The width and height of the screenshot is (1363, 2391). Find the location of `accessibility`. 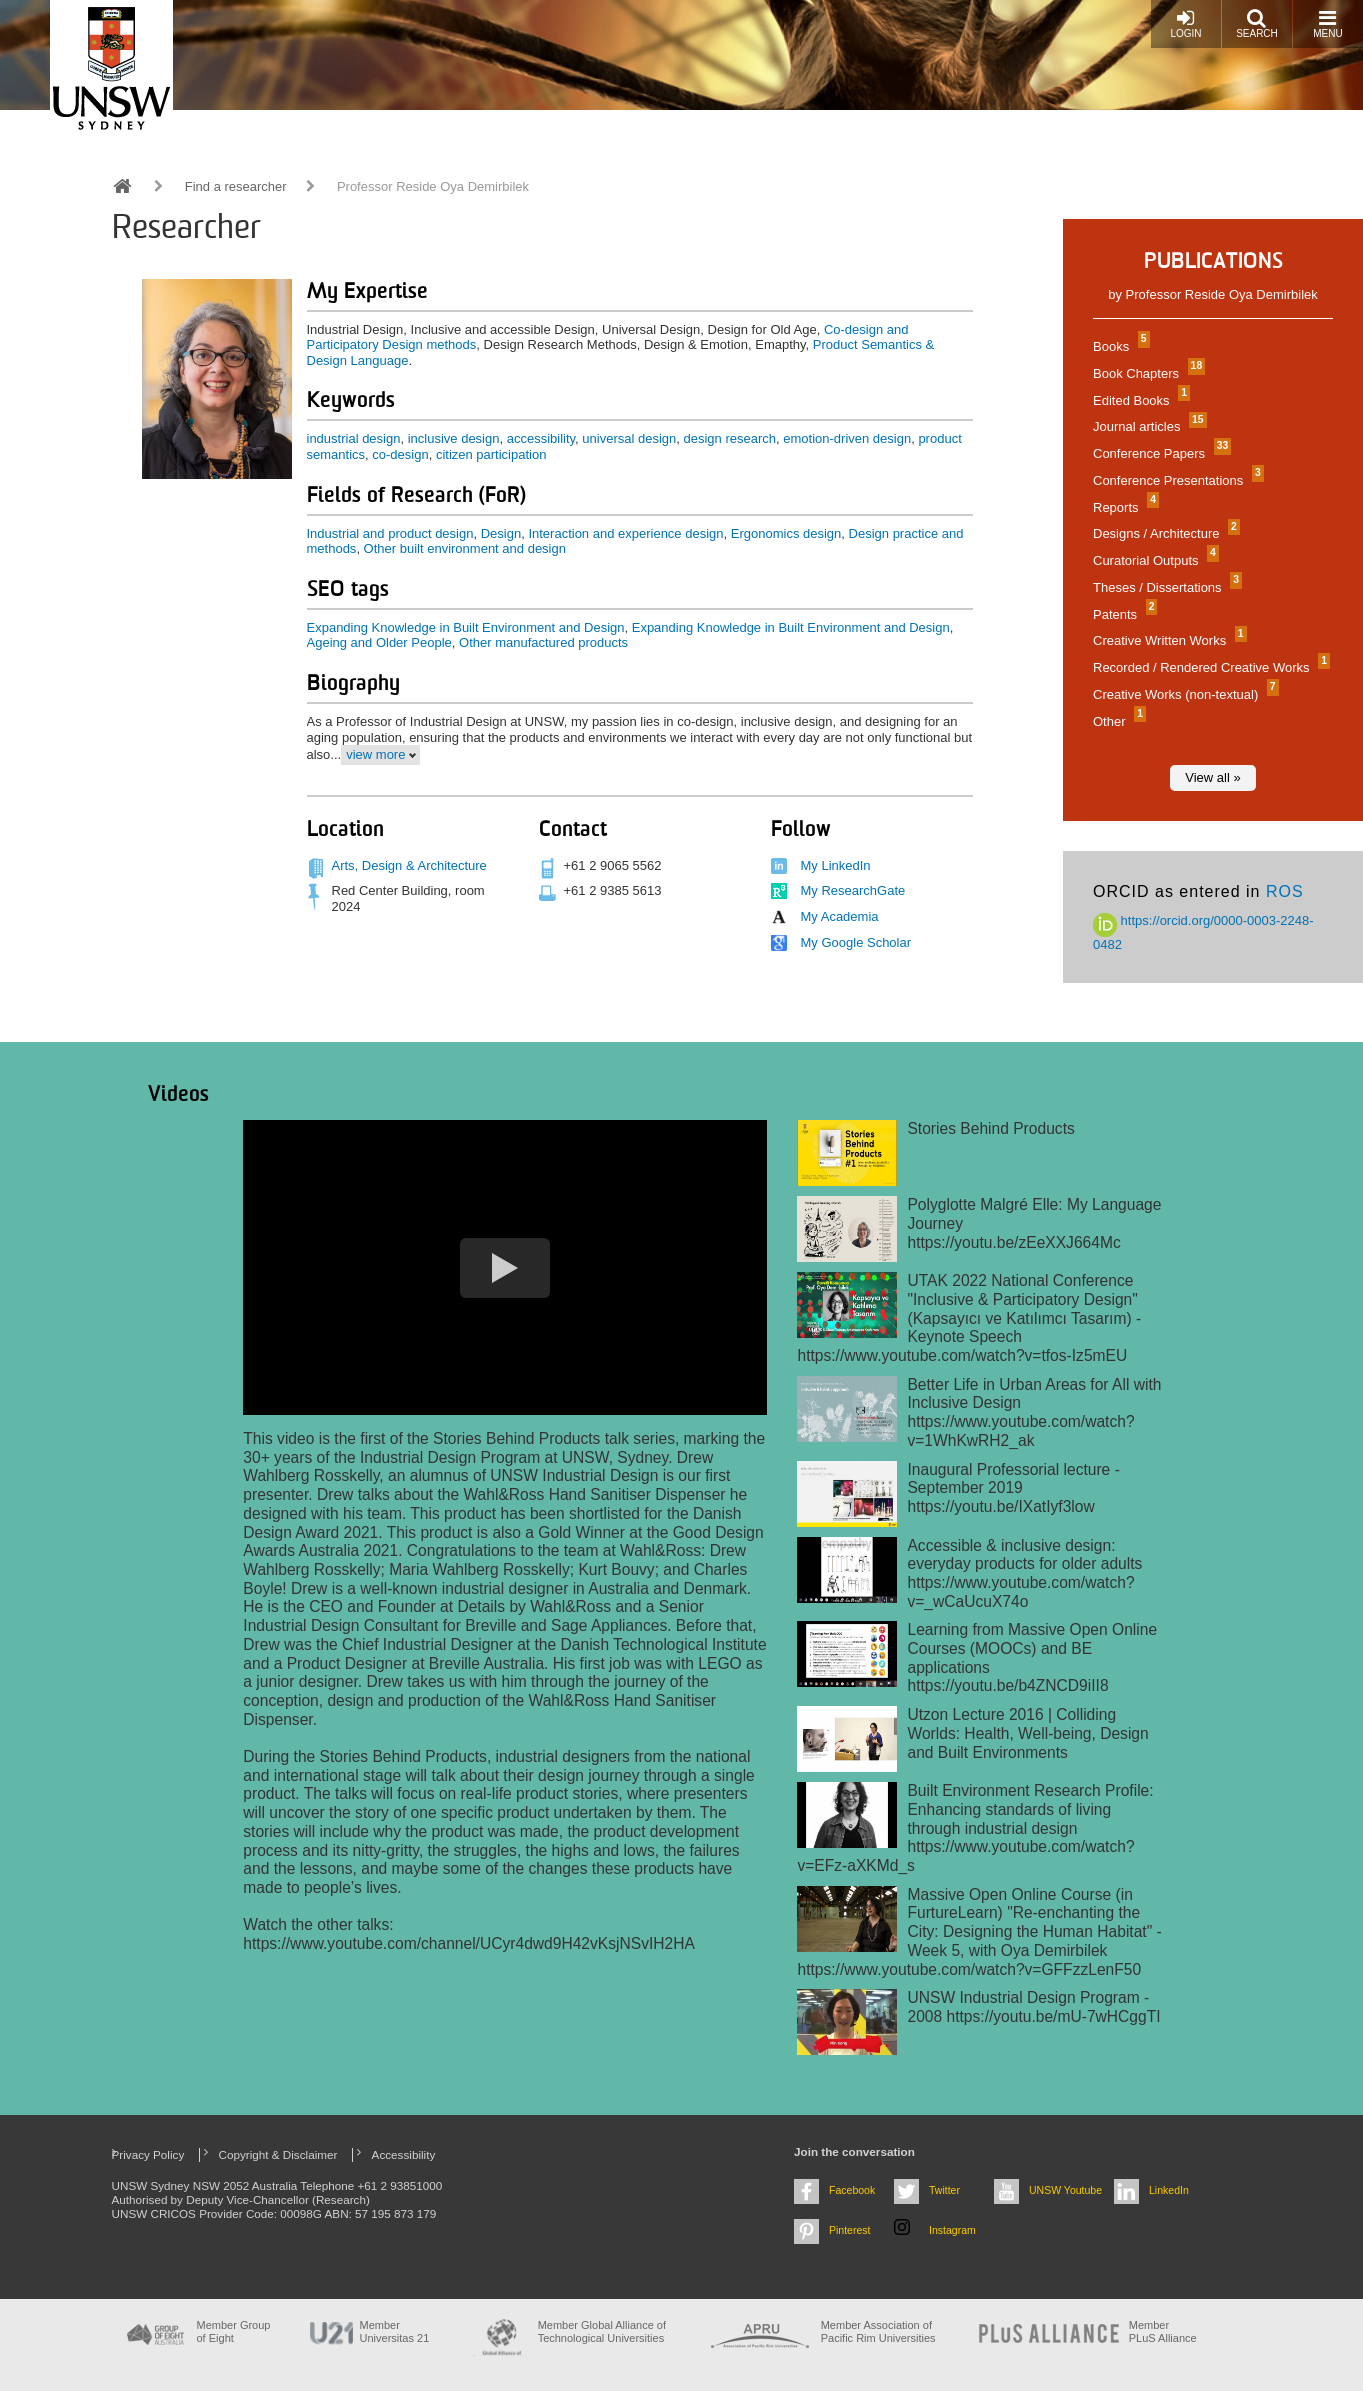

accessibility is located at coordinates (541, 438).